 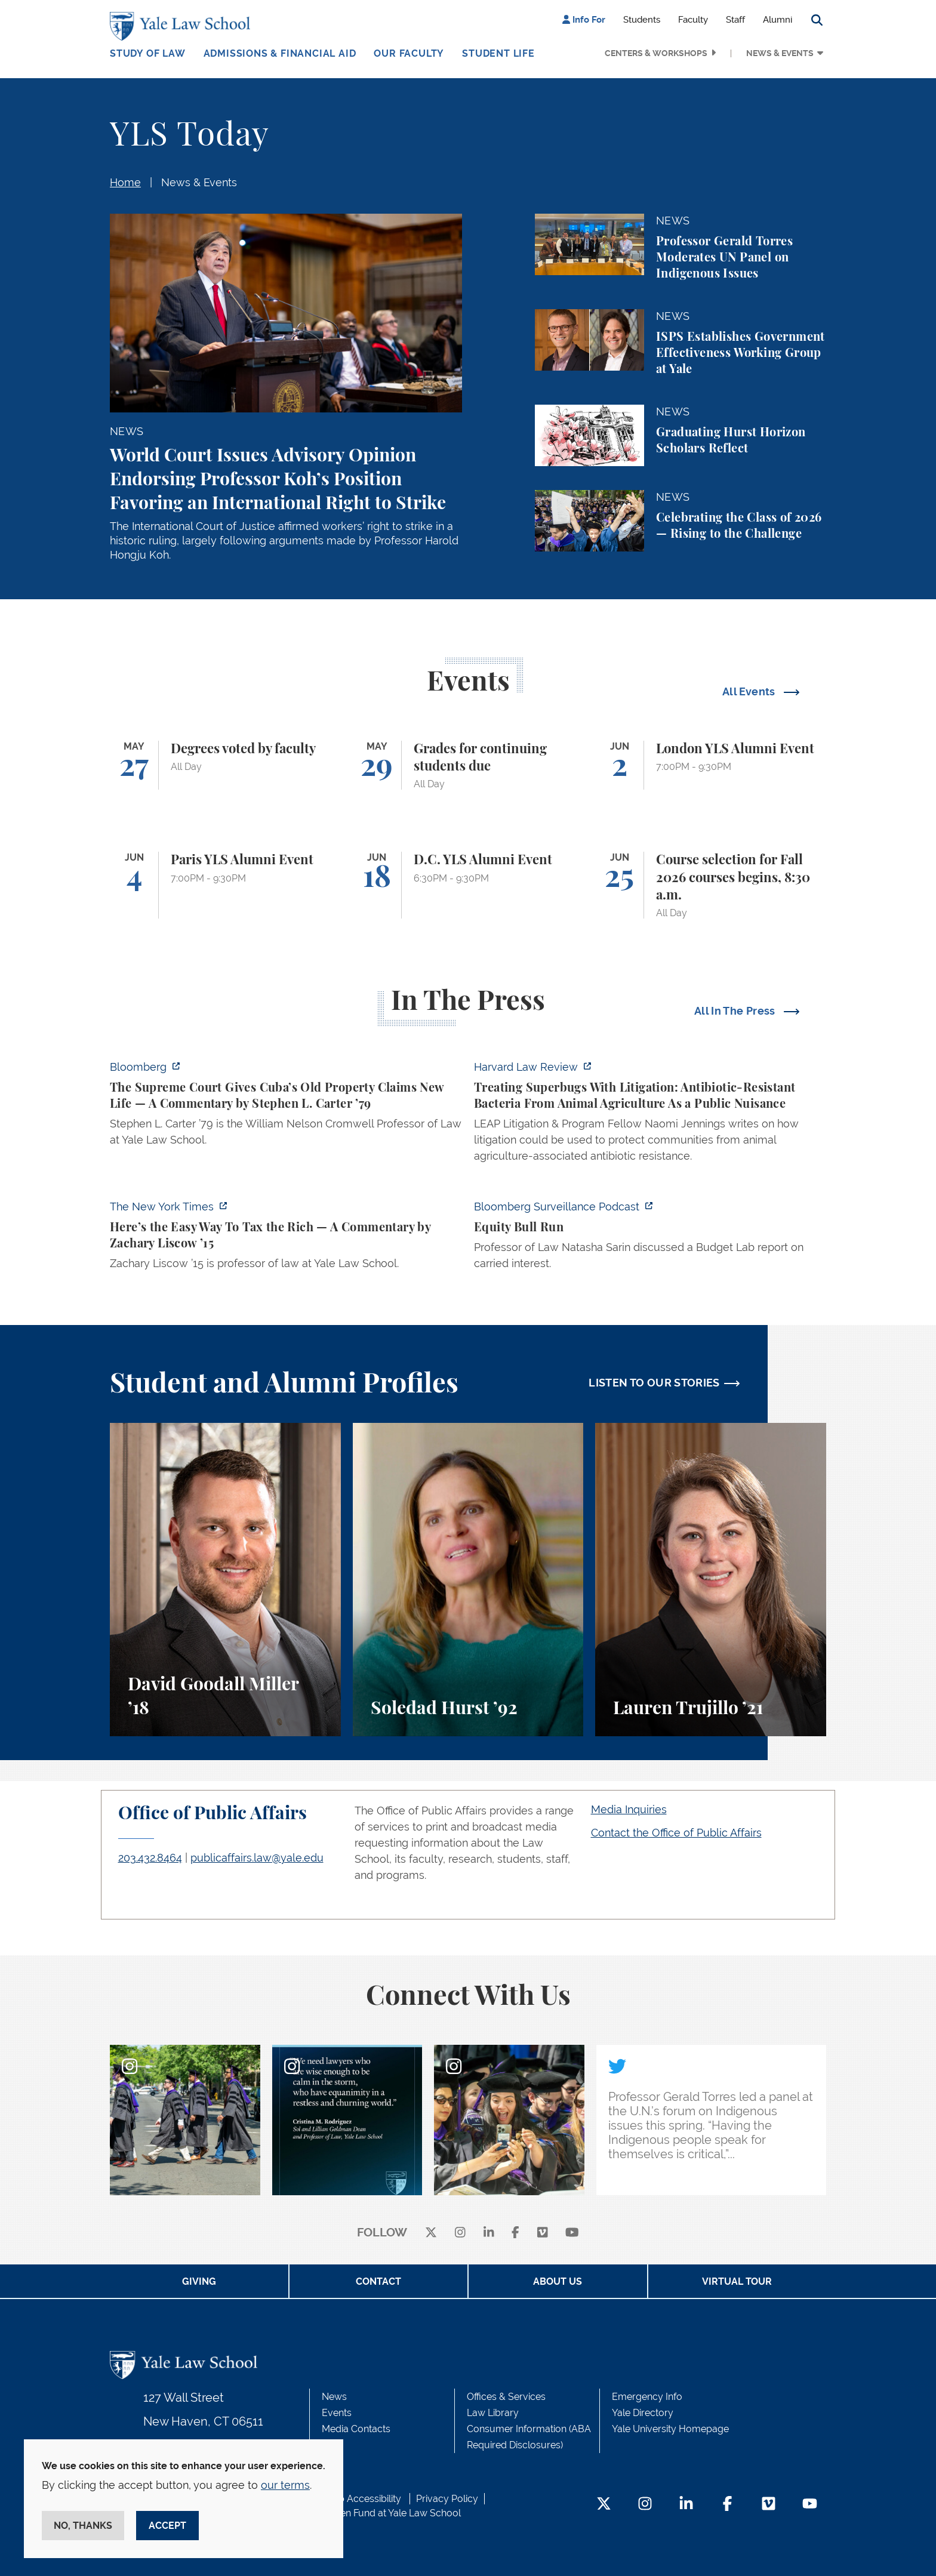 What do you see at coordinates (710, 765) in the screenshot?
I see `[London YLS Alumni Event]` at bounding box center [710, 765].